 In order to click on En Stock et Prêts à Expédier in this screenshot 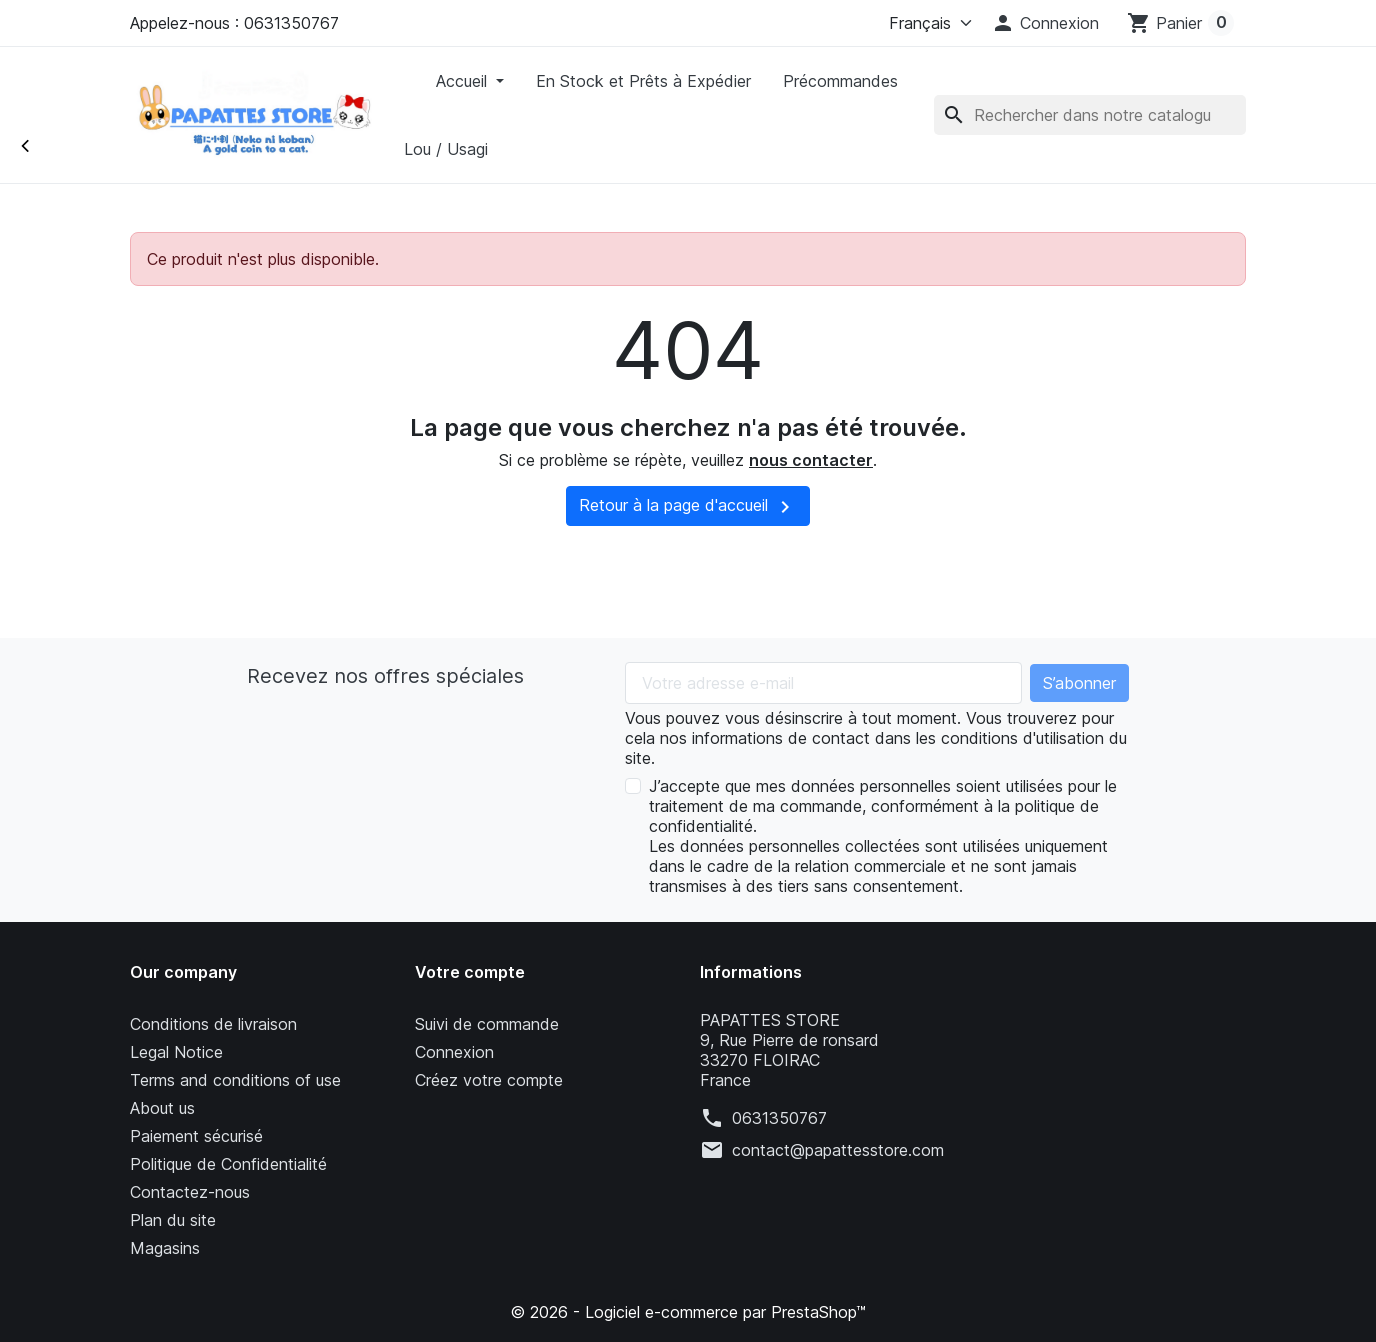, I will do `click(643, 81)`.